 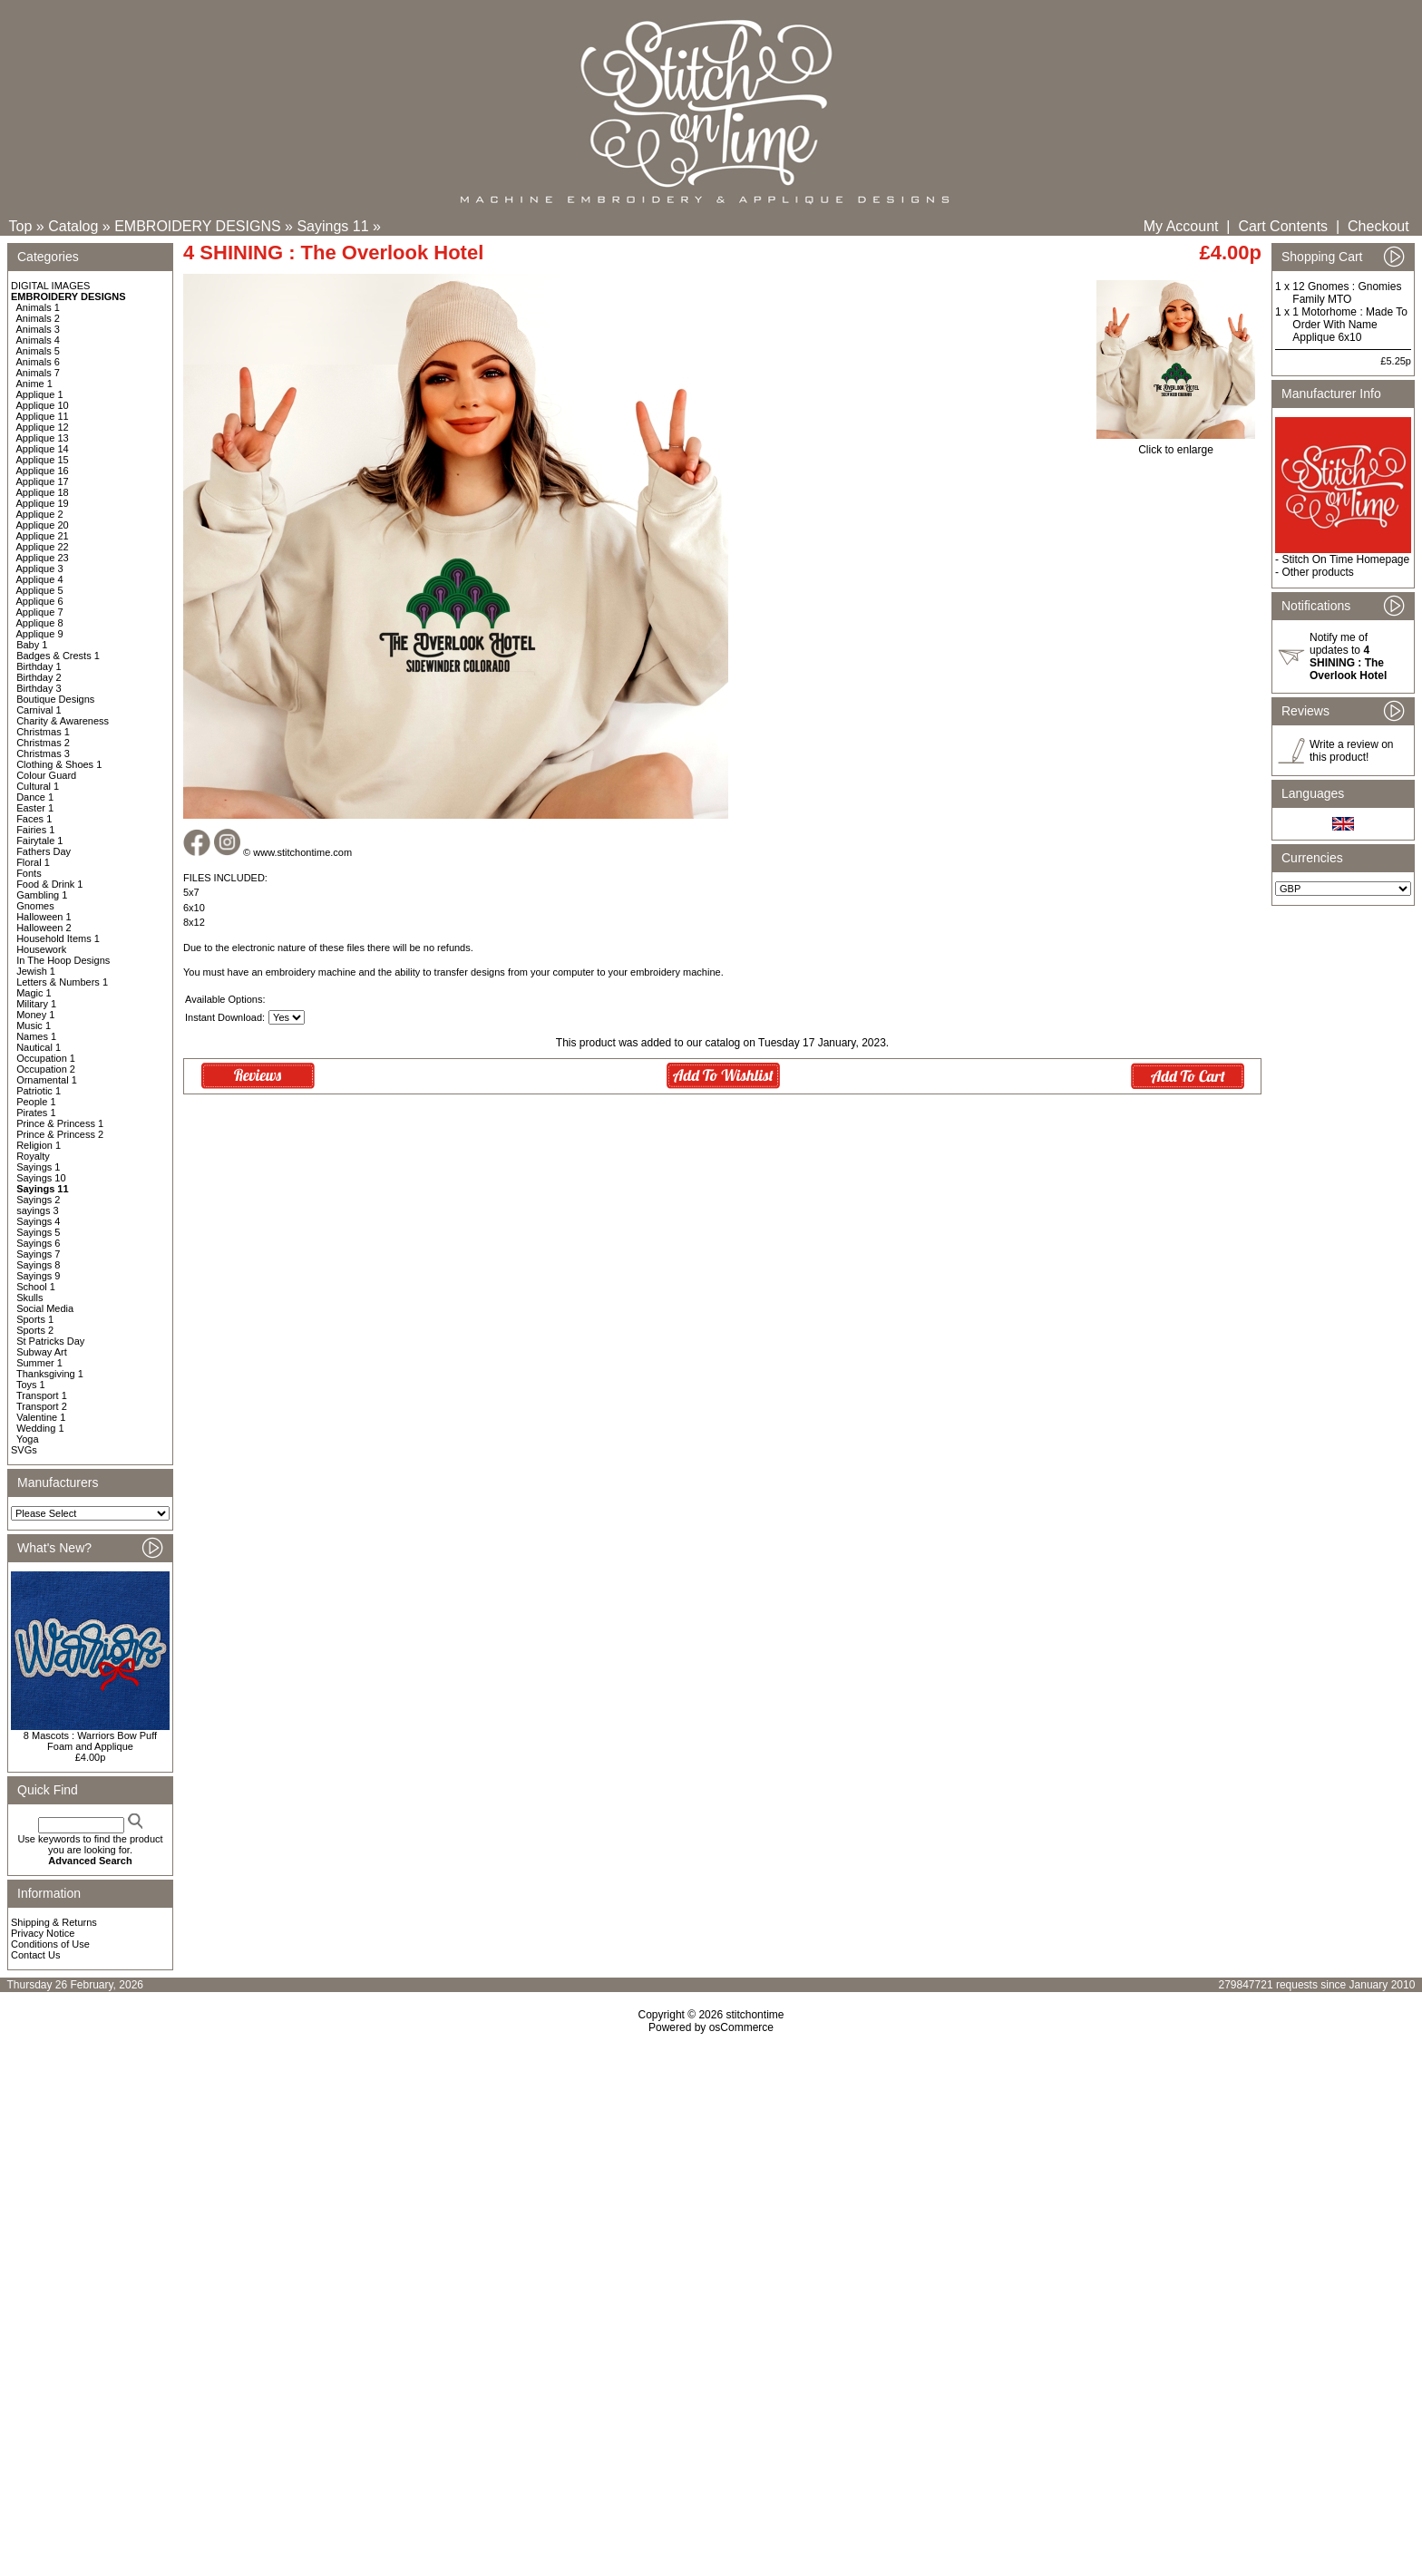 What do you see at coordinates (42, 546) in the screenshot?
I see `Applique 22` at bounding box center [42, 546].